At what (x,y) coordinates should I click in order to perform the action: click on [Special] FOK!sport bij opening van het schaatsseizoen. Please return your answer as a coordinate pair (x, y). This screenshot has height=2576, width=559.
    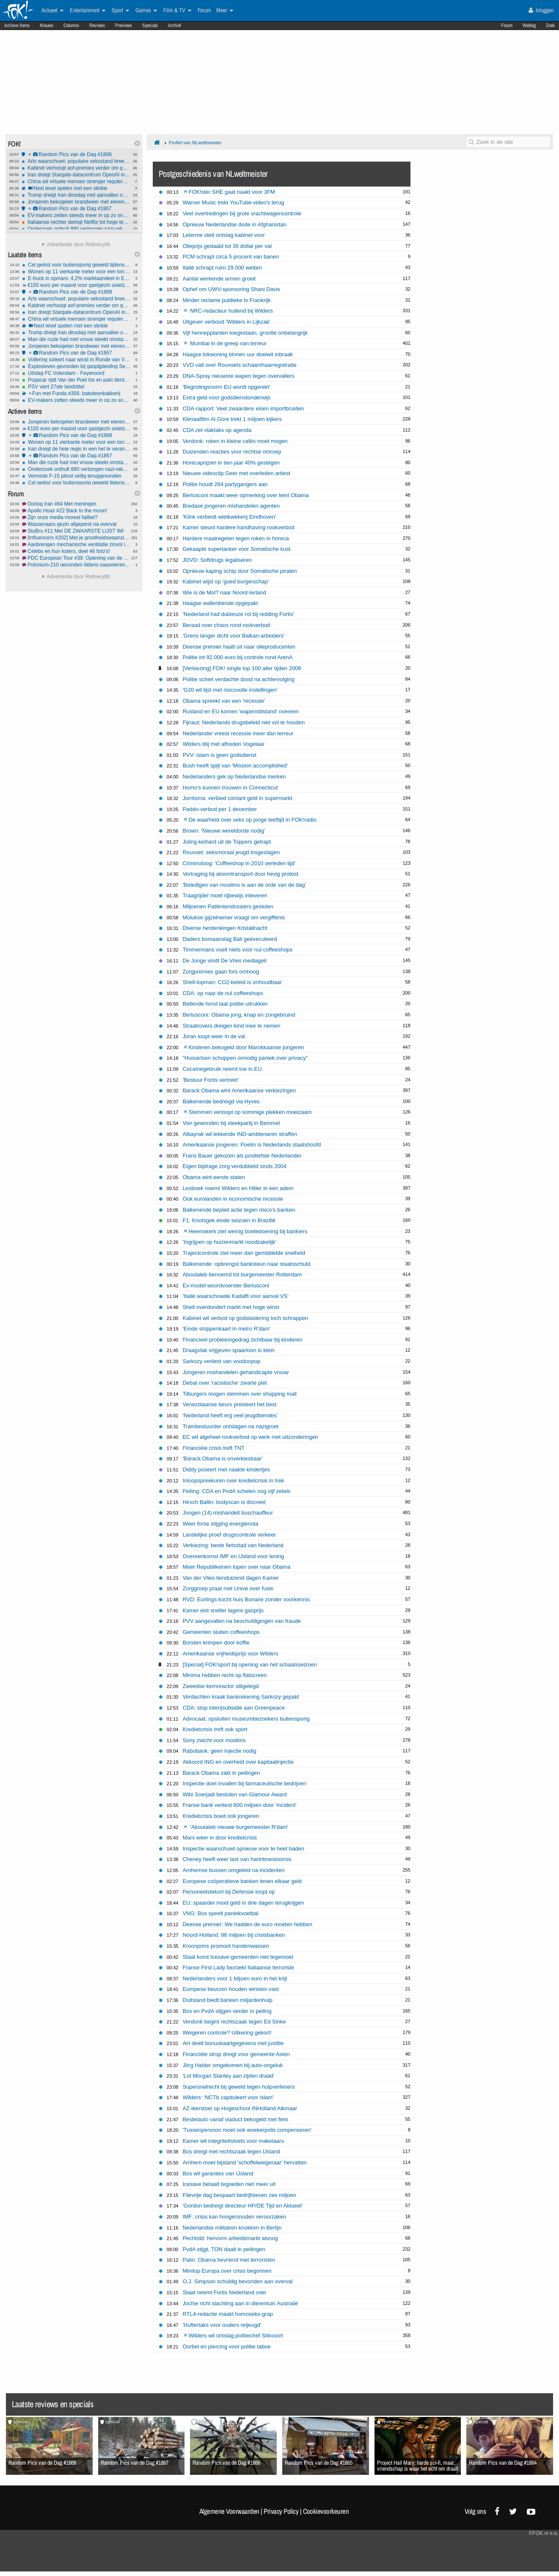
    Looking at the image, I should click on (249, 1664).